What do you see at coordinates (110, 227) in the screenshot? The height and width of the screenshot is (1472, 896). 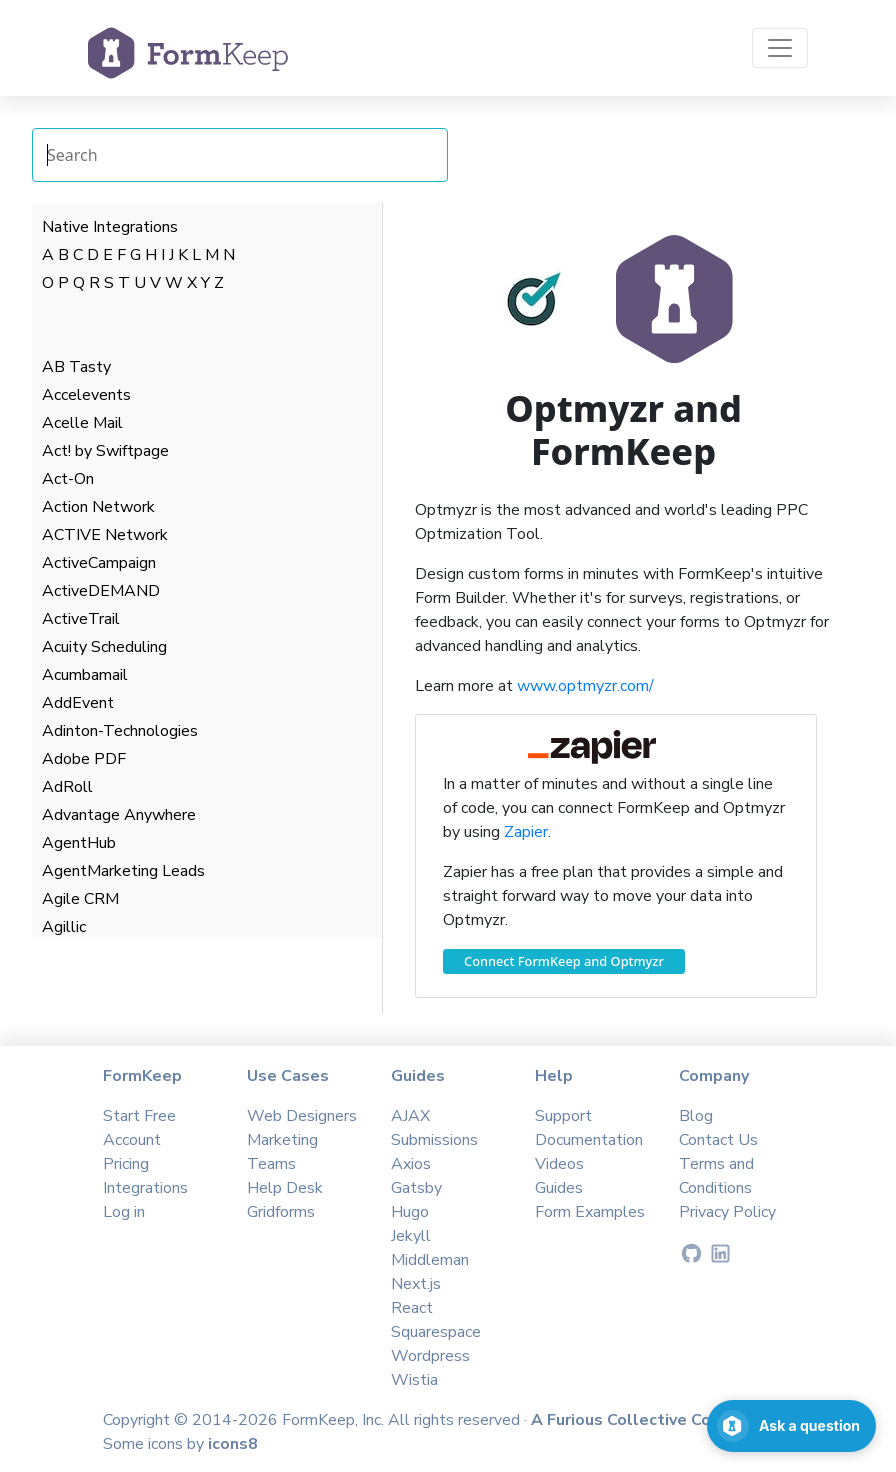 I see `Native Integrations` at bounding box center [110, 227].